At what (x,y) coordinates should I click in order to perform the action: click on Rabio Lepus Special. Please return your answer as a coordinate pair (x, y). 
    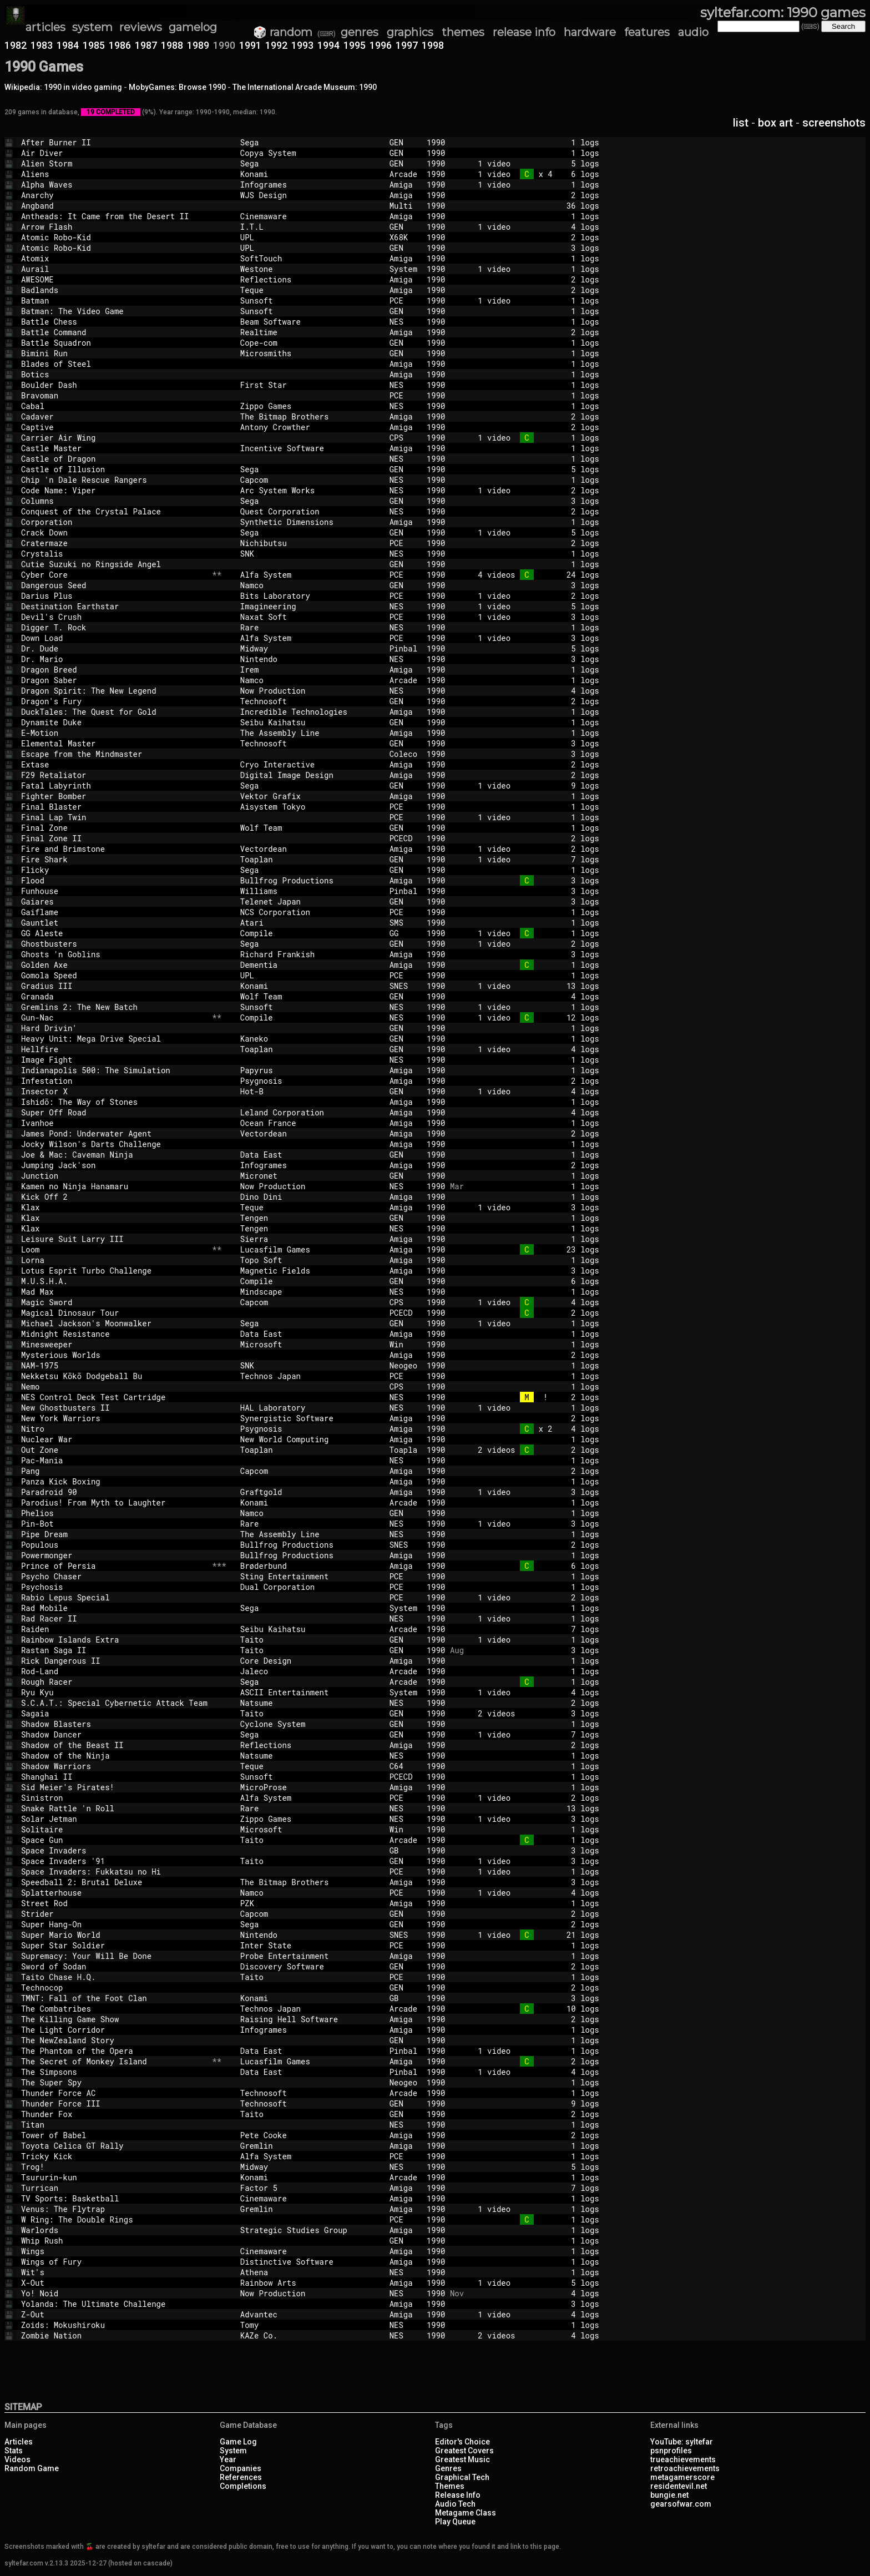
    Looking at the image, I should click on (114, 1597).